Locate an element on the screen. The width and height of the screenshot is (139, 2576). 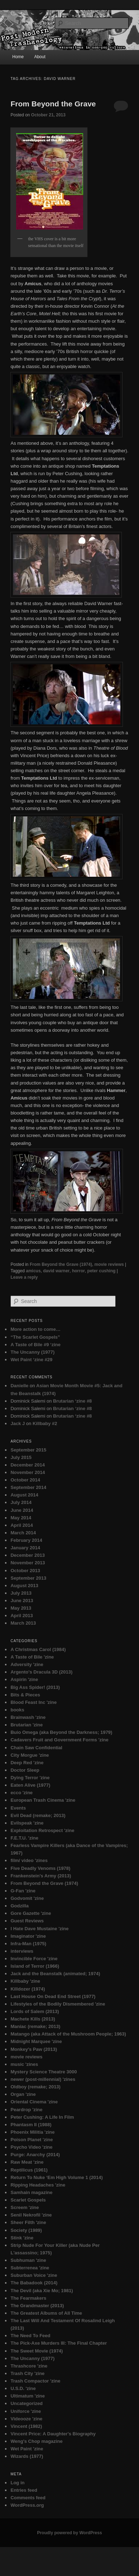
Imaginator 'zine is located at coordinates (27, 1936).